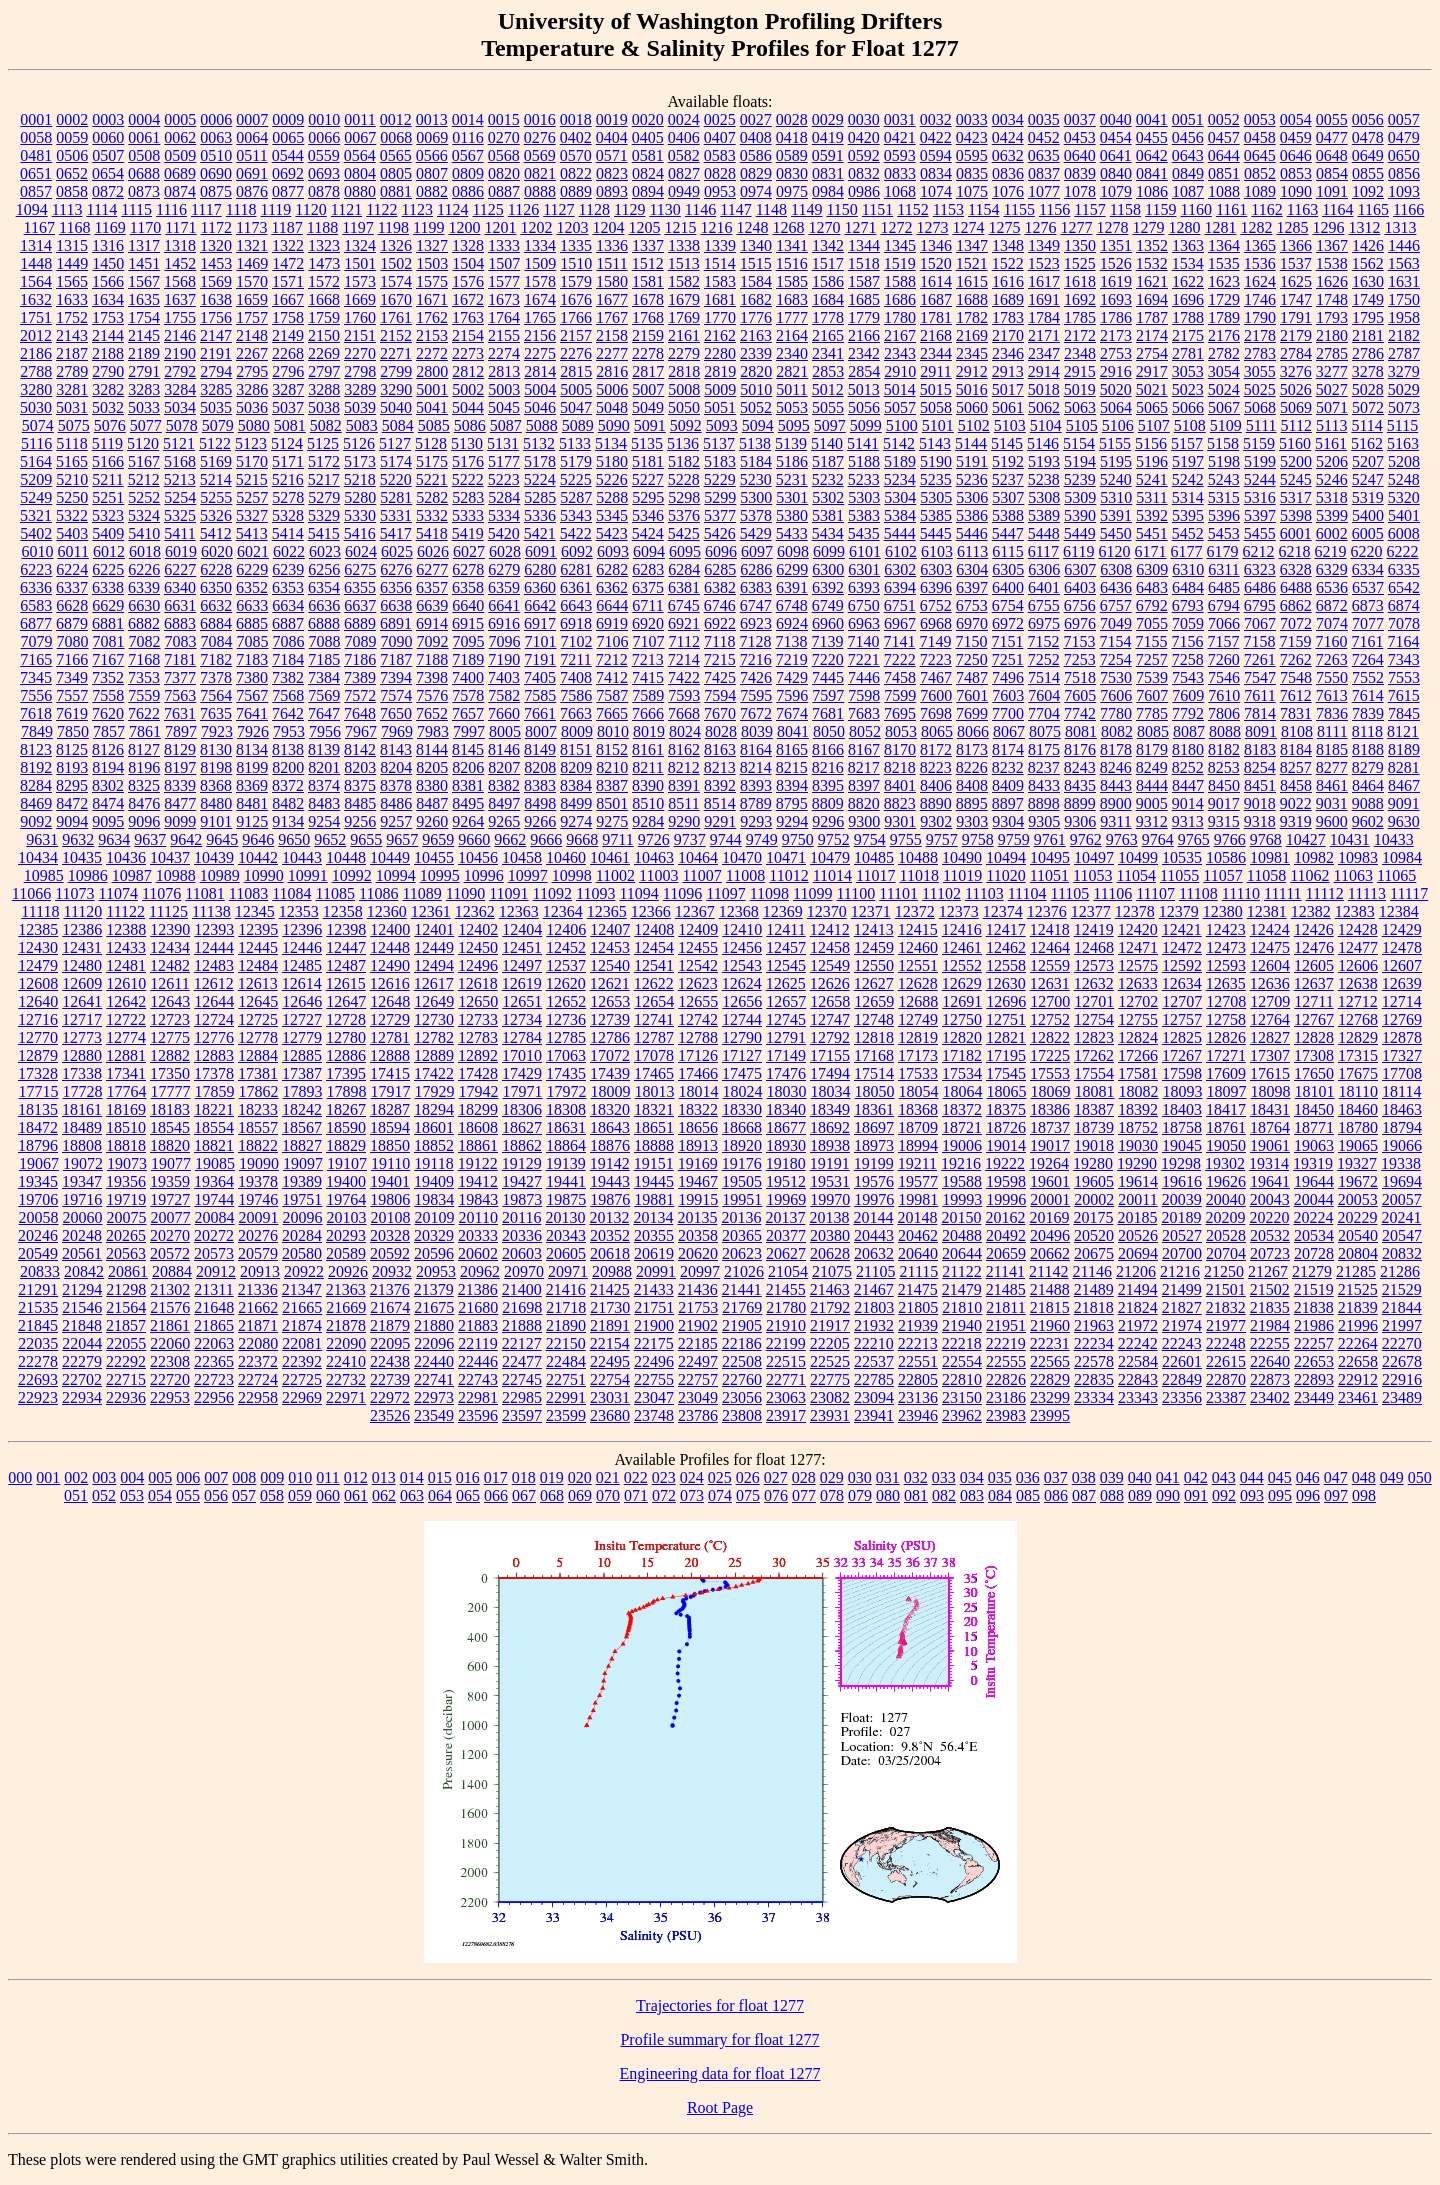 The image size is (1440, 2185). I want to click on 20723, so click(1270, 1253).